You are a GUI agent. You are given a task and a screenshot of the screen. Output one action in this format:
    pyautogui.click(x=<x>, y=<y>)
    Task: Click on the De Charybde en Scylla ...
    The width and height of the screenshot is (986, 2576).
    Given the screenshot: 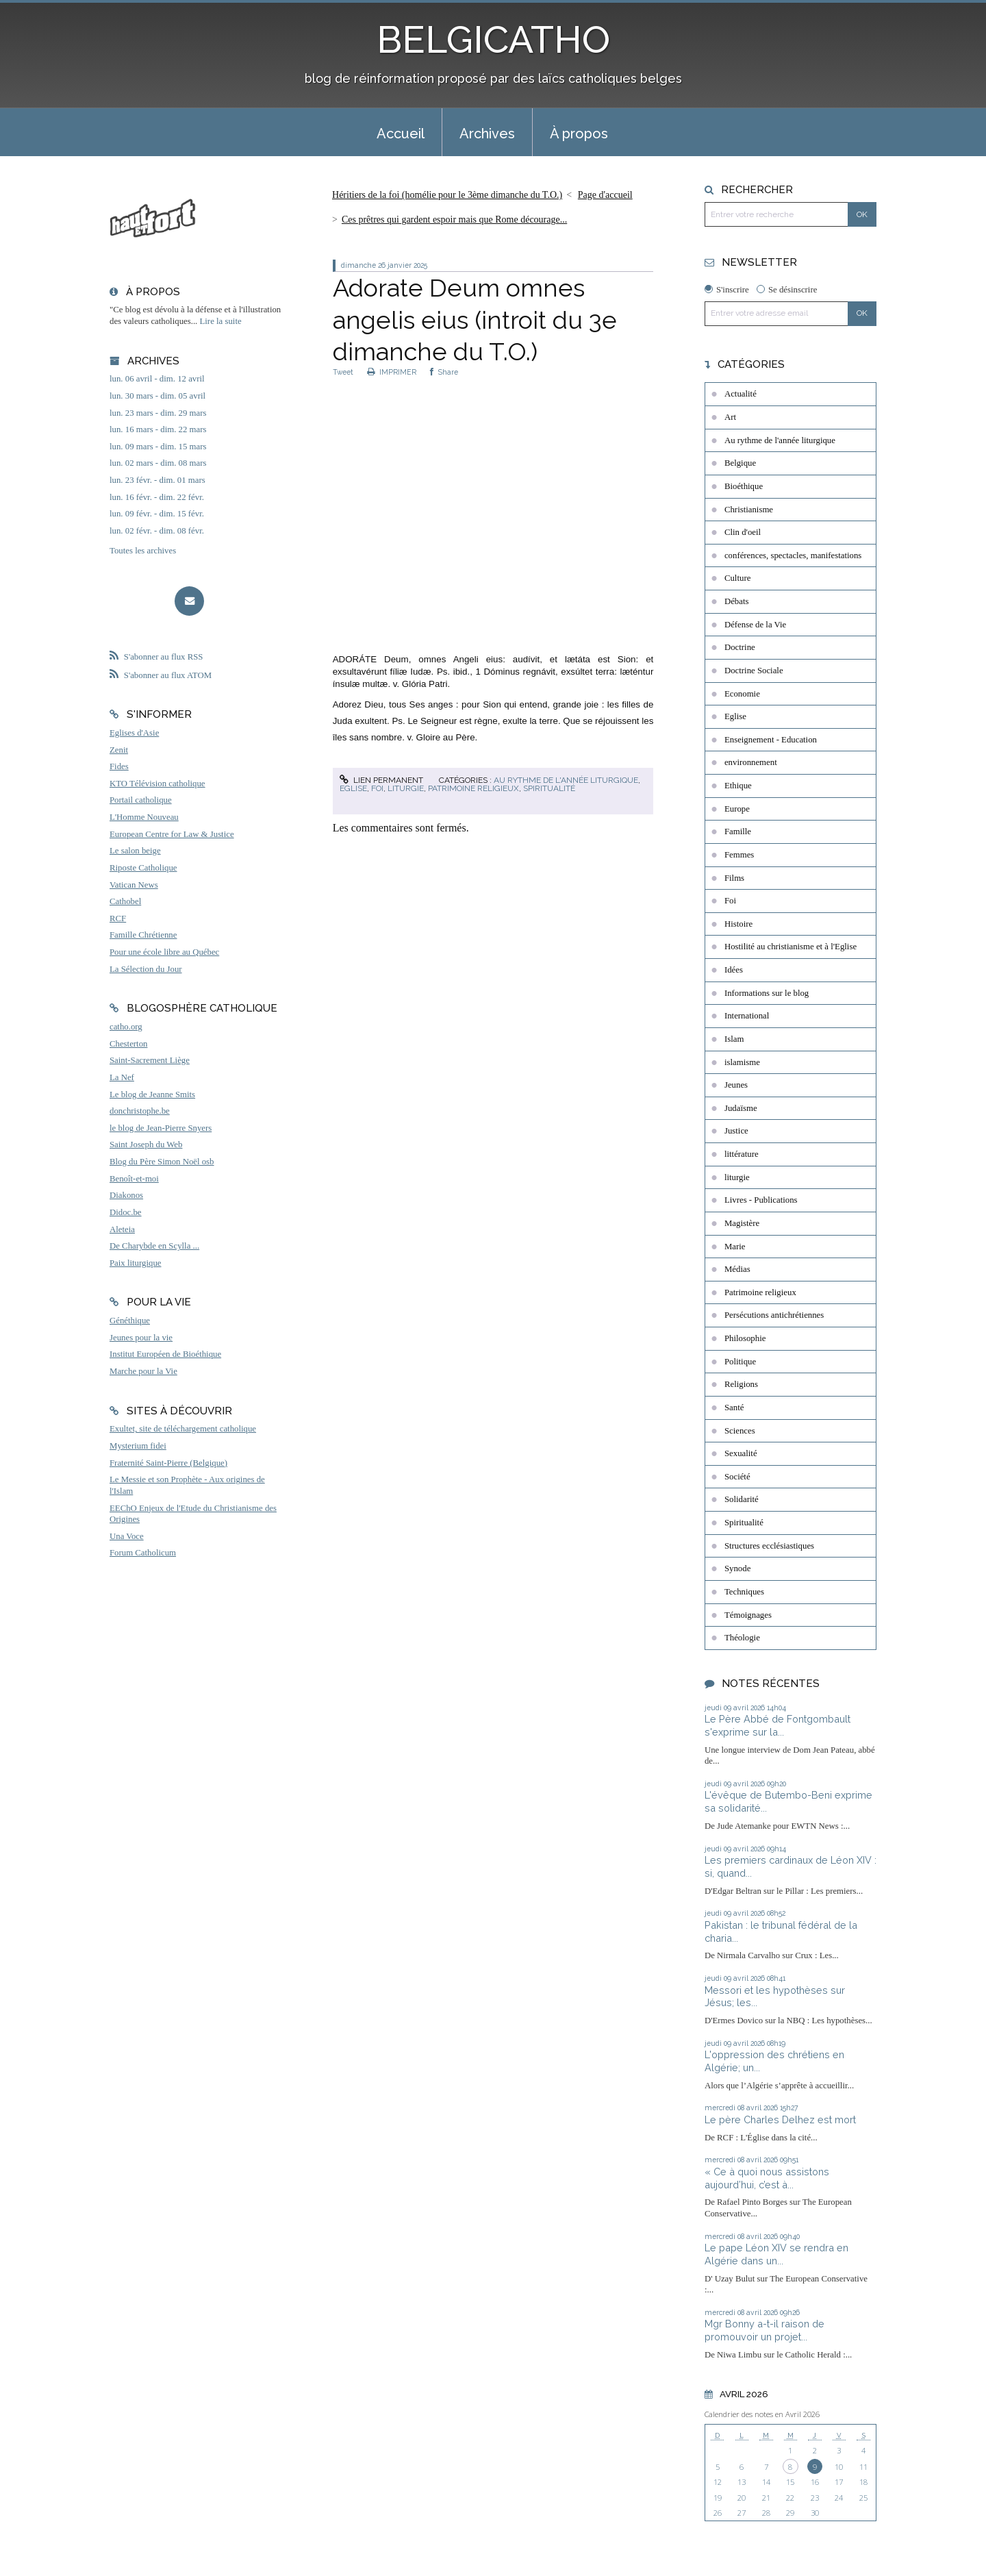 What is the action you would take?
    pyautogui.click(x=154, y=1246)
    